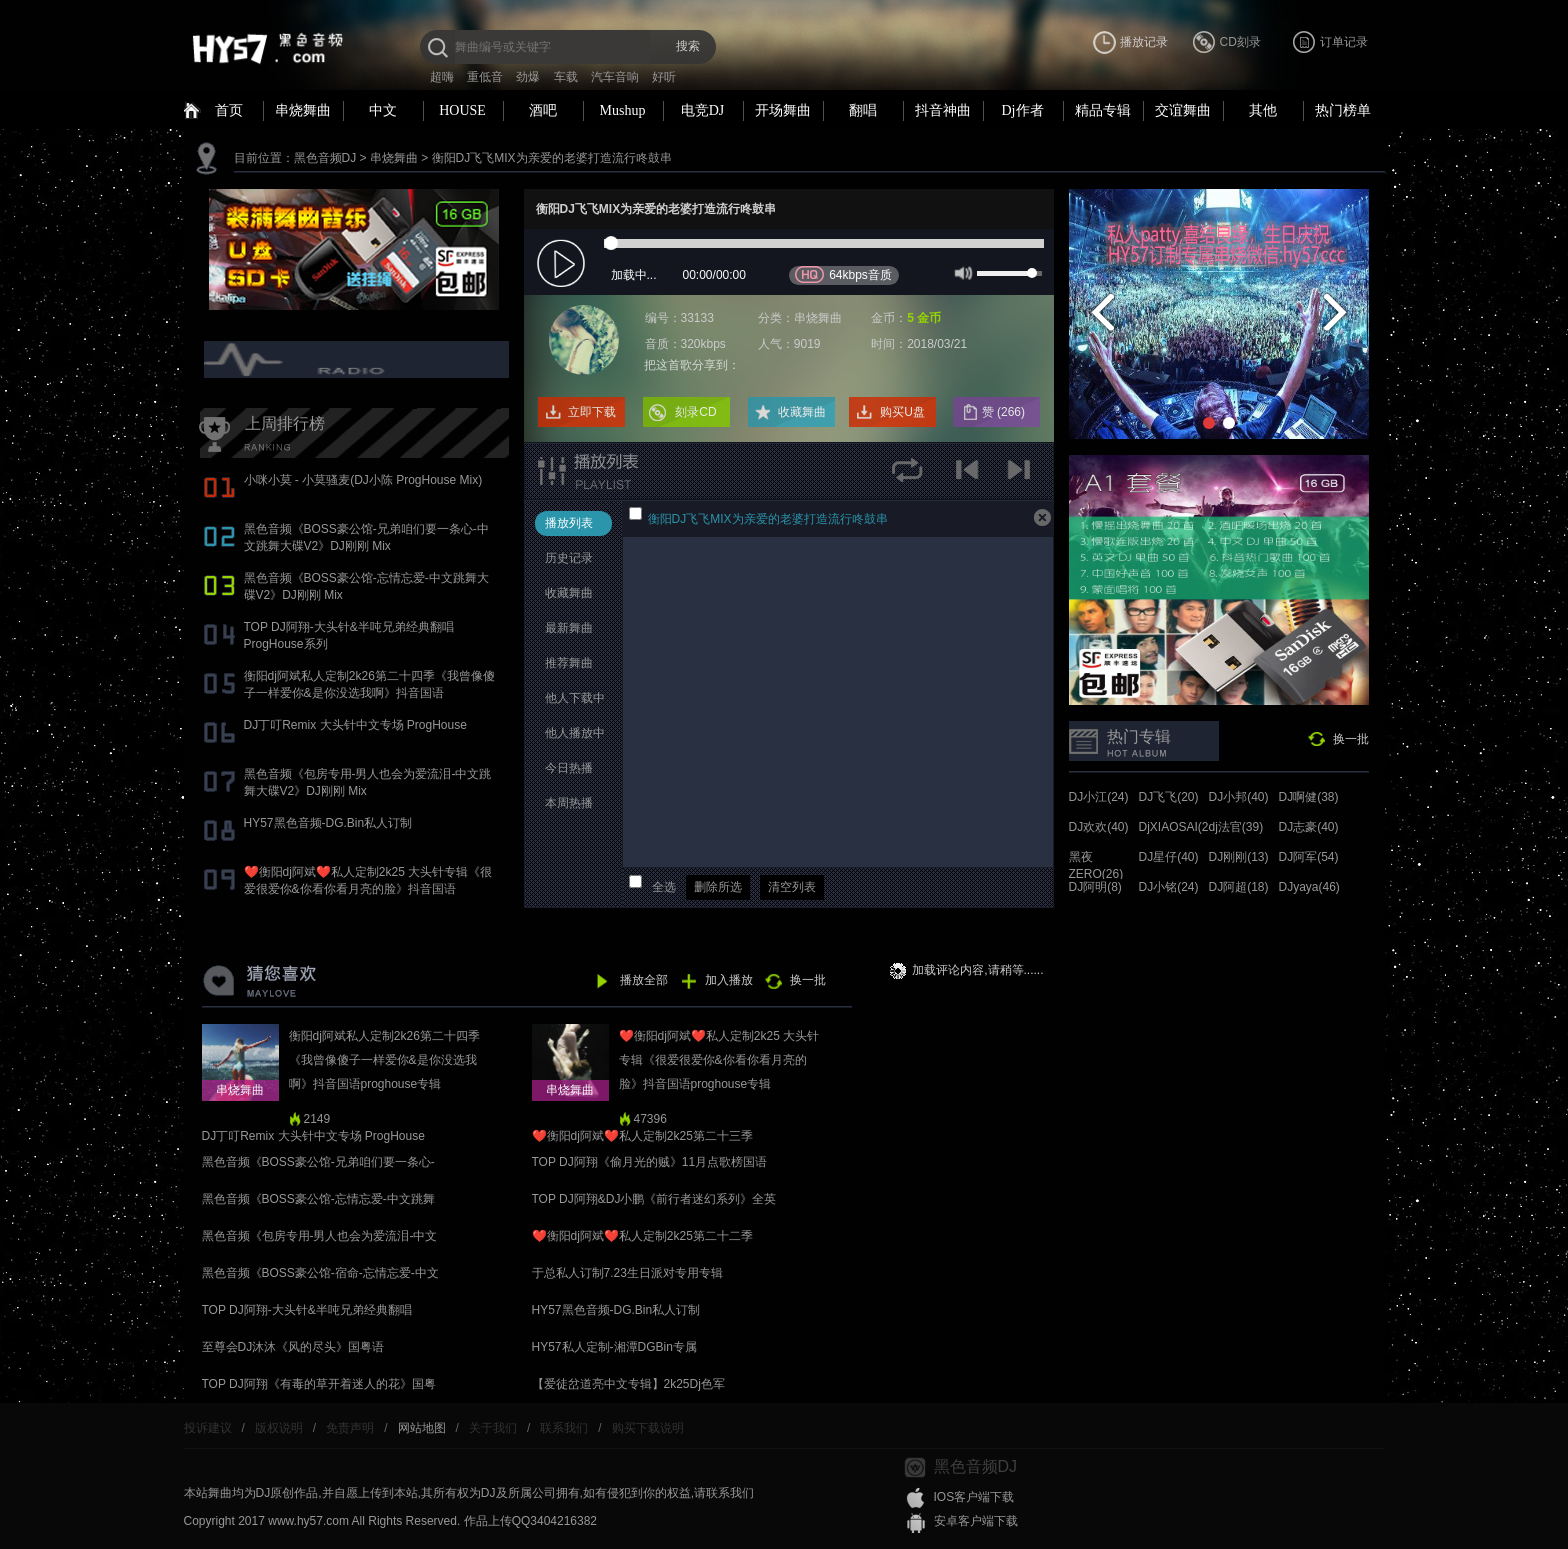  I want to click on 联系我们, so click(564, 1428).